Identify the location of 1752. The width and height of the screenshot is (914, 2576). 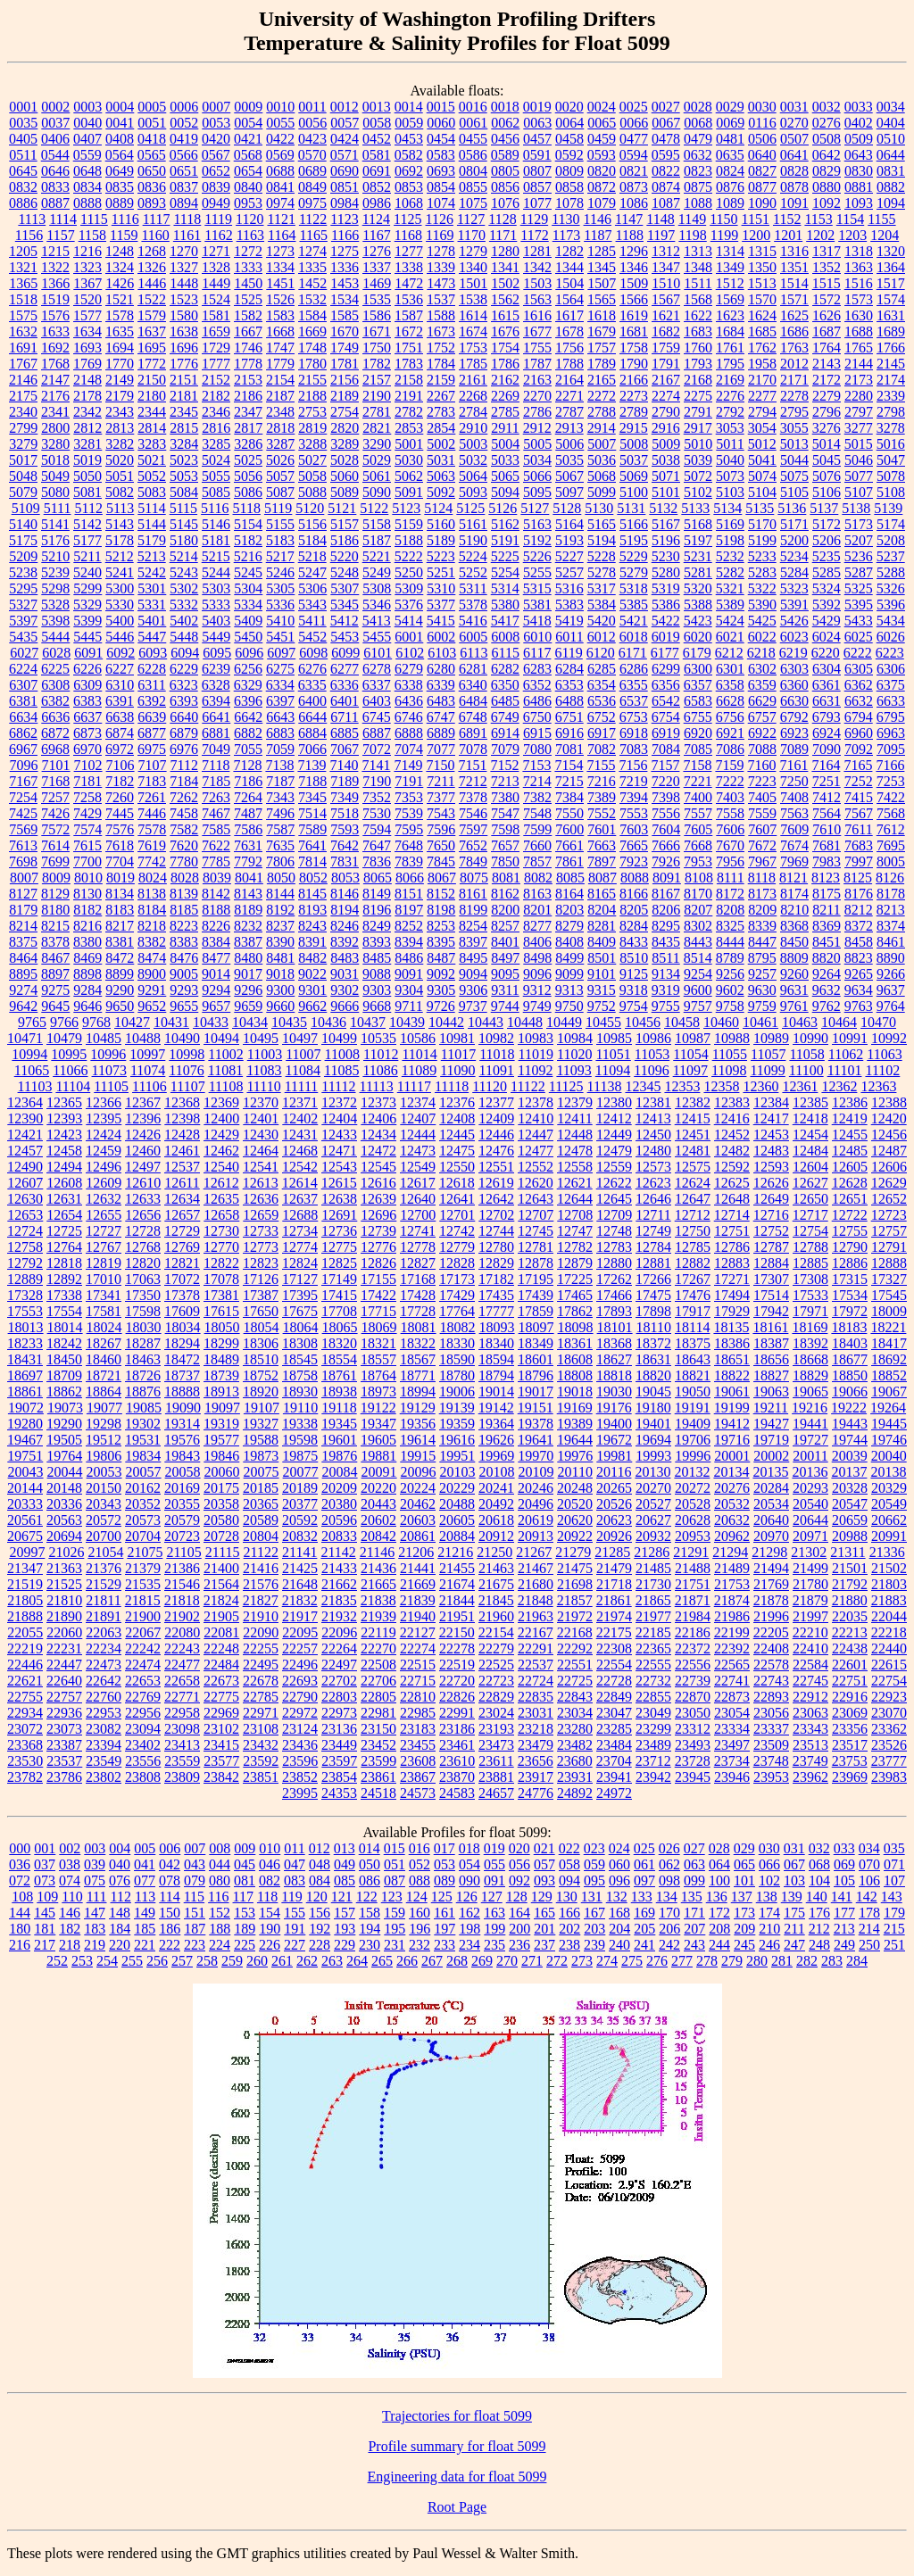
(441, 347).